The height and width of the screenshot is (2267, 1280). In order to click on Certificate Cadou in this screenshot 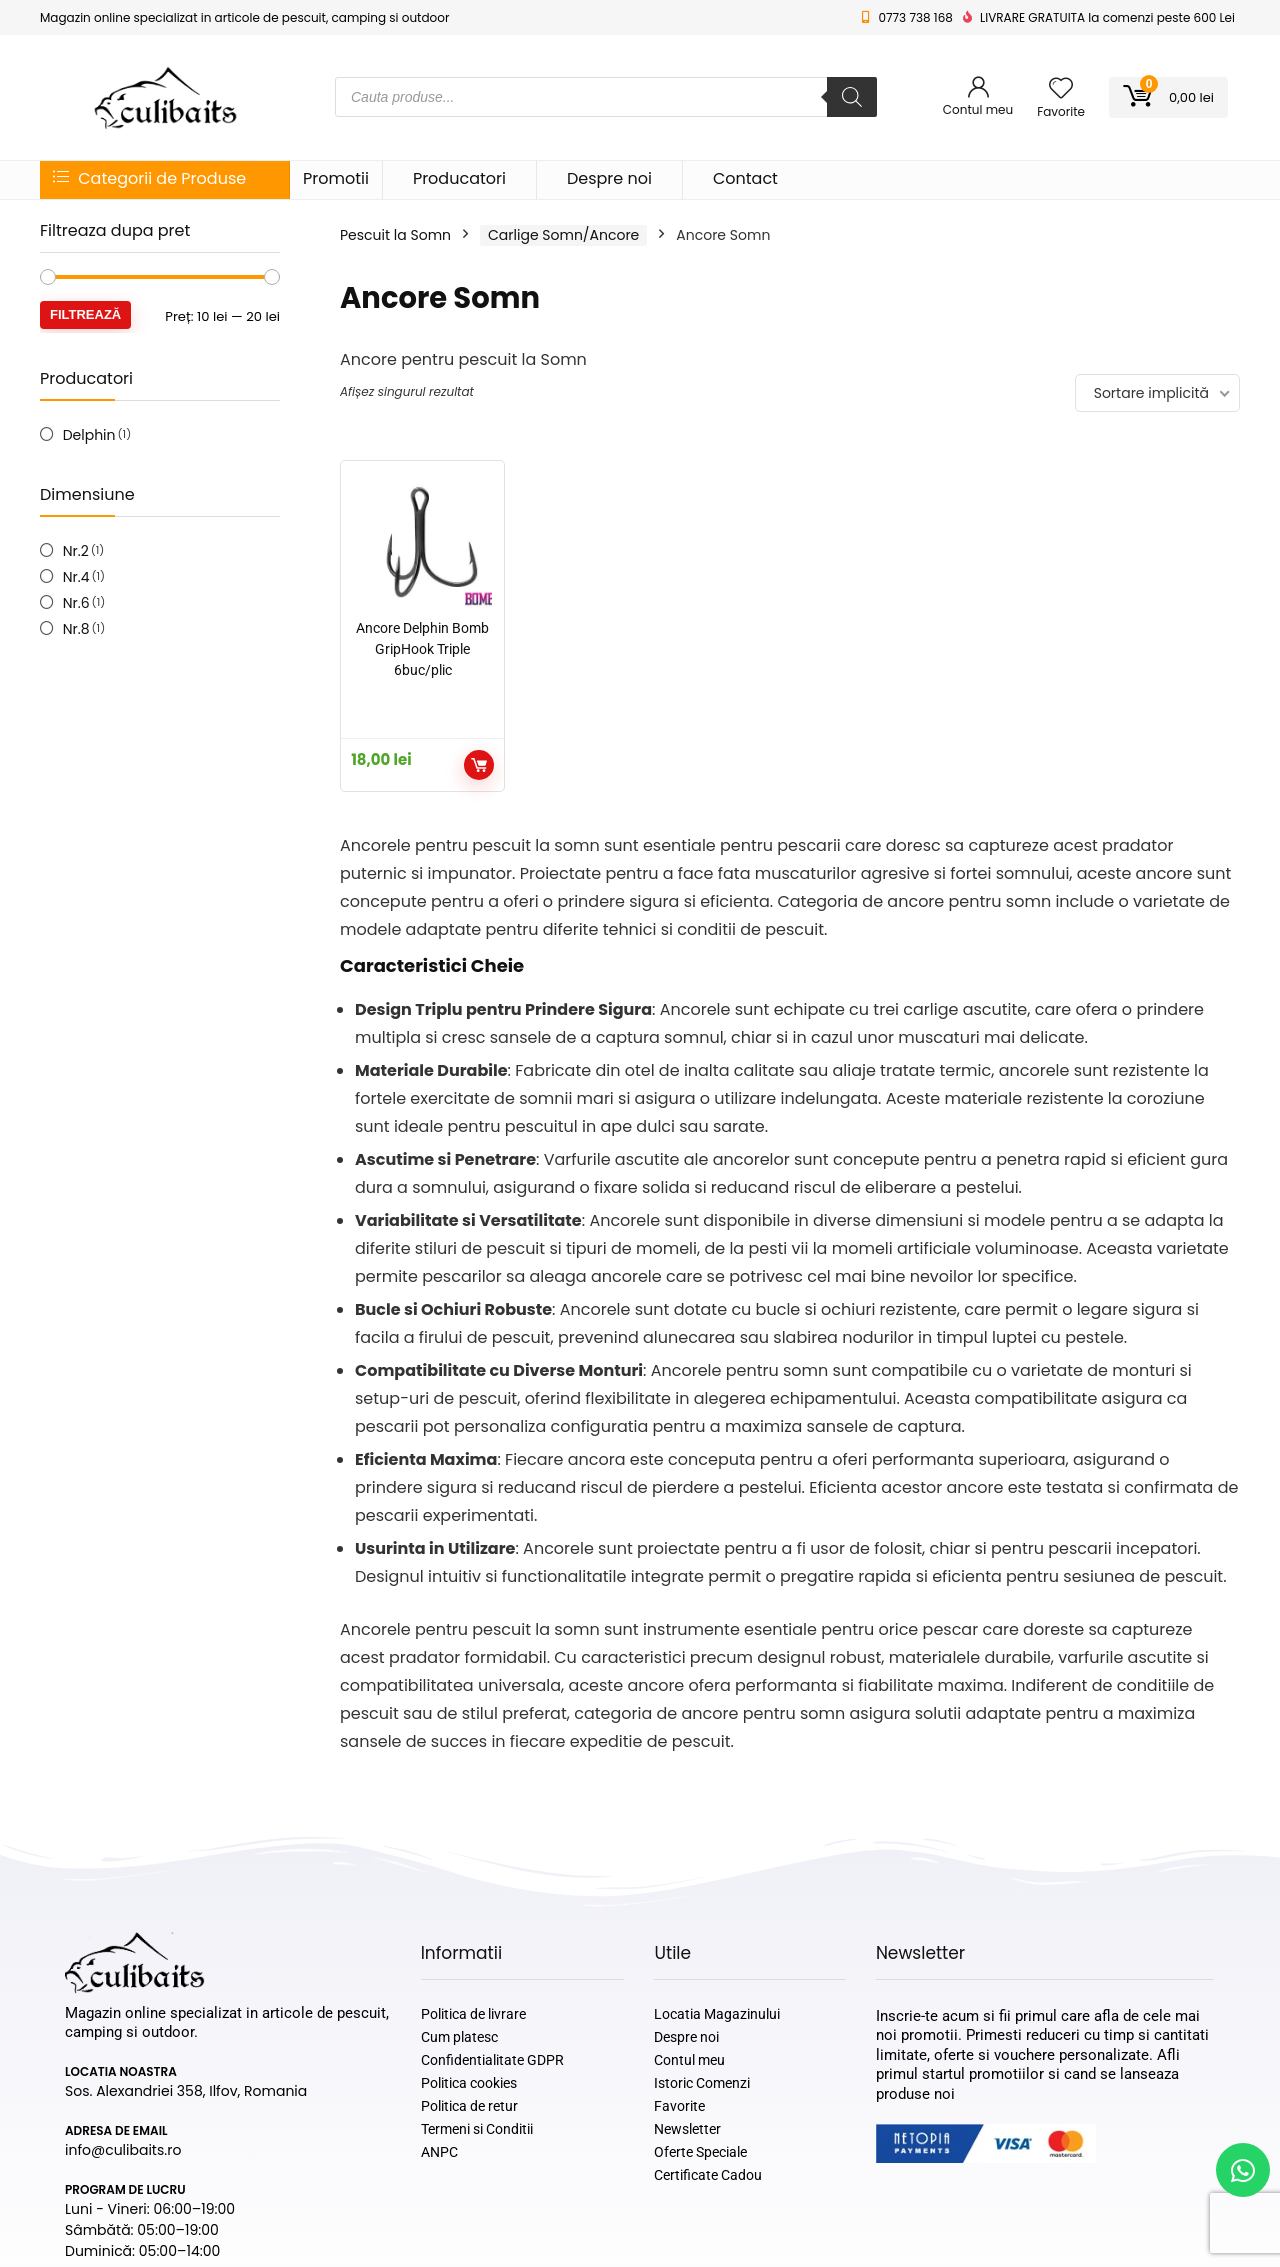, I will do `click(708, 2175)`.